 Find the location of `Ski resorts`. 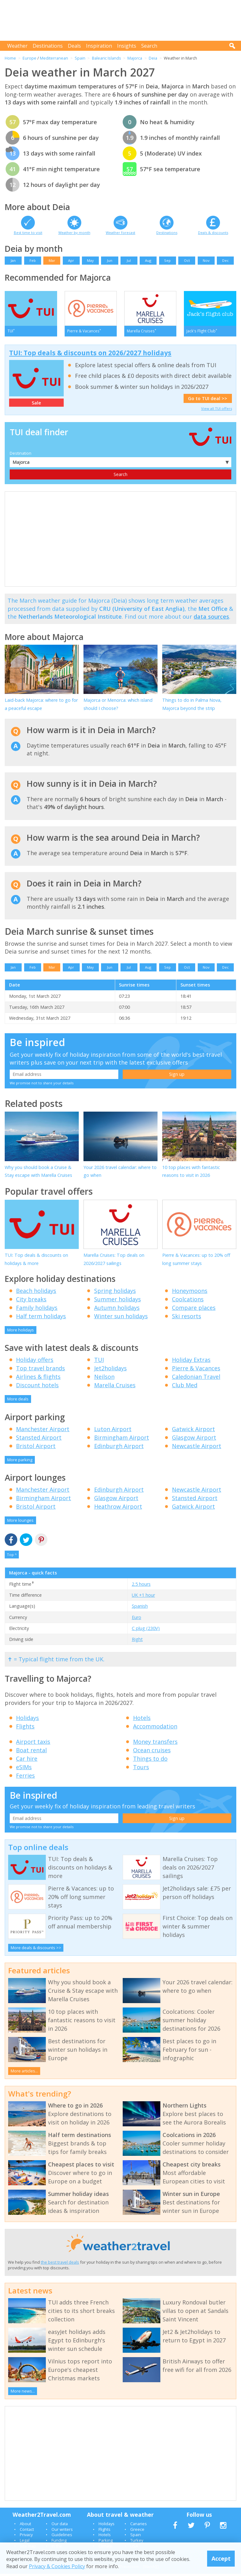

Ski resorts is located at coordinates (186, 1318).